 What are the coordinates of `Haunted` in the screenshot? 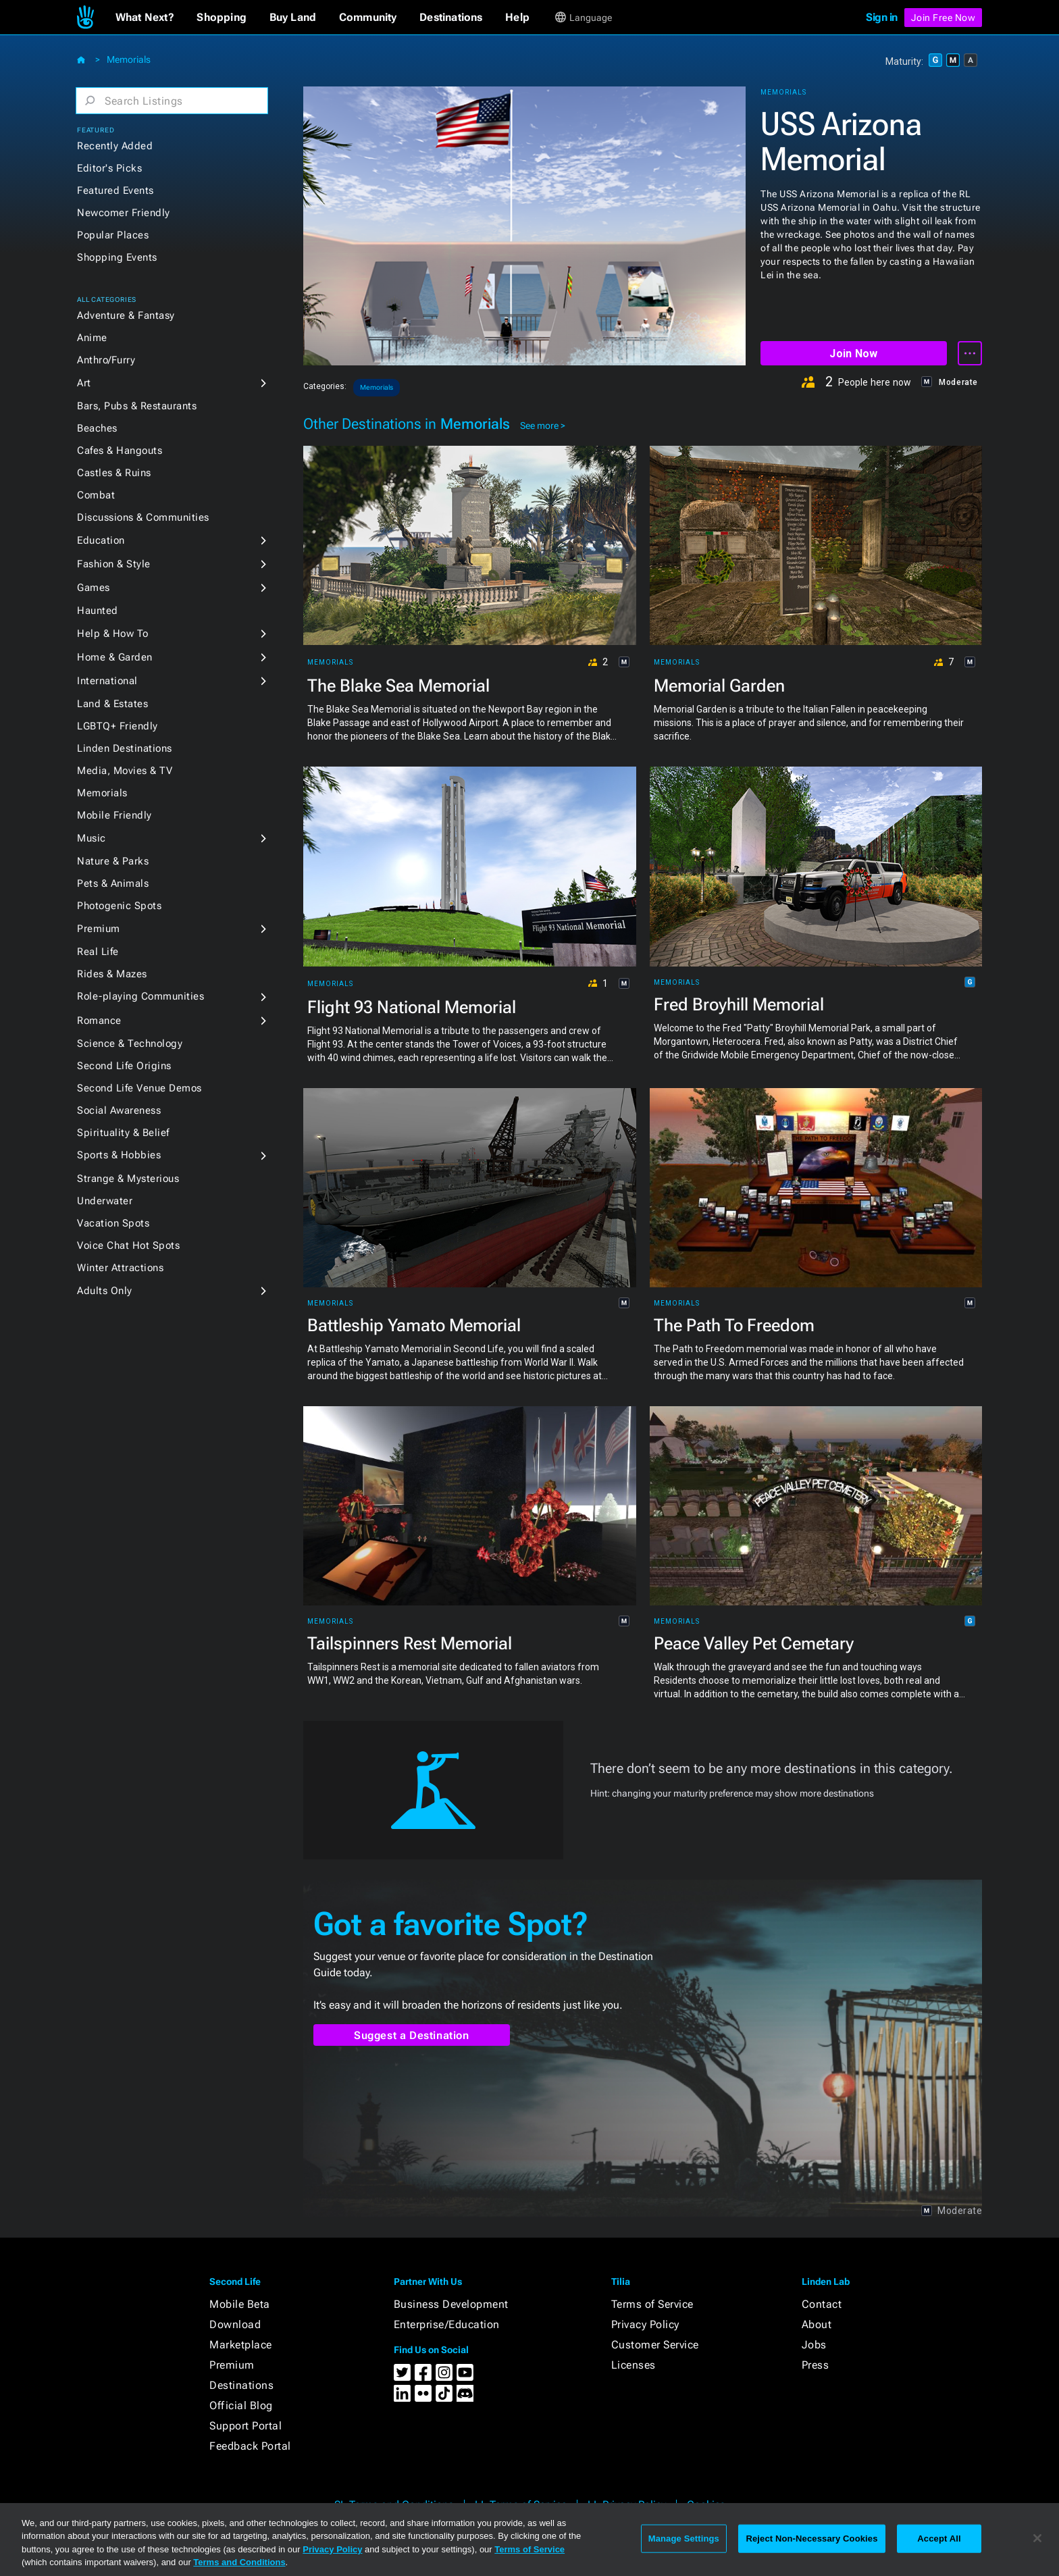 It's located at (97, 610).